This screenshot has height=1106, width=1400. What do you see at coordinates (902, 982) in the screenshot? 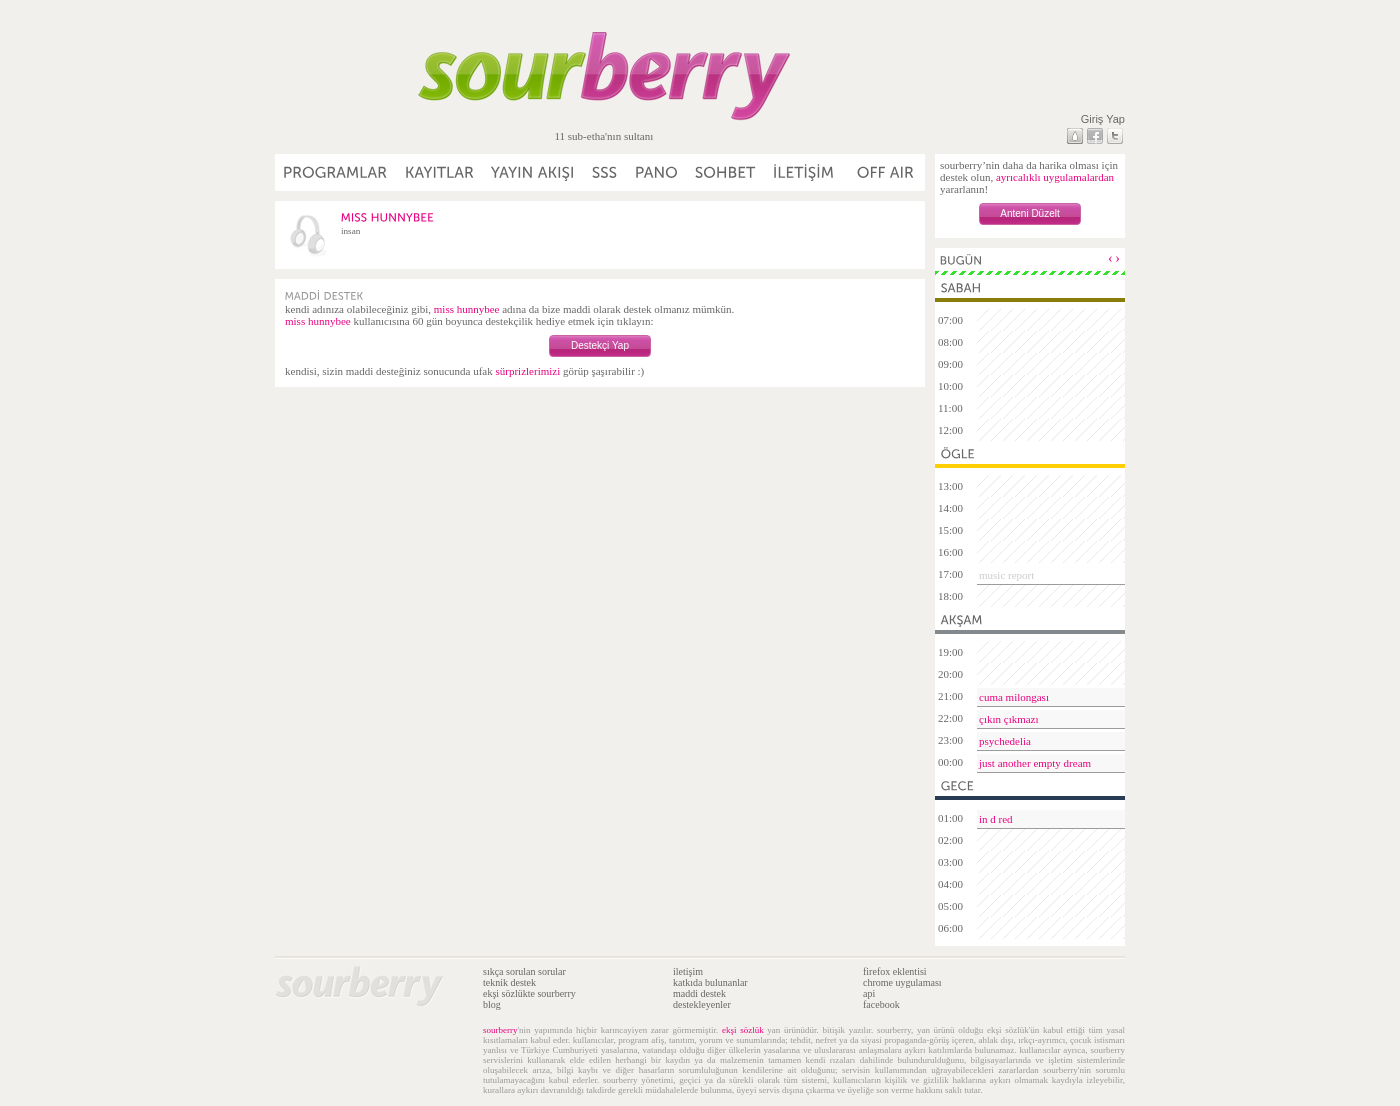
I see `chrome uygulaması` at bounding box center [902, 982].